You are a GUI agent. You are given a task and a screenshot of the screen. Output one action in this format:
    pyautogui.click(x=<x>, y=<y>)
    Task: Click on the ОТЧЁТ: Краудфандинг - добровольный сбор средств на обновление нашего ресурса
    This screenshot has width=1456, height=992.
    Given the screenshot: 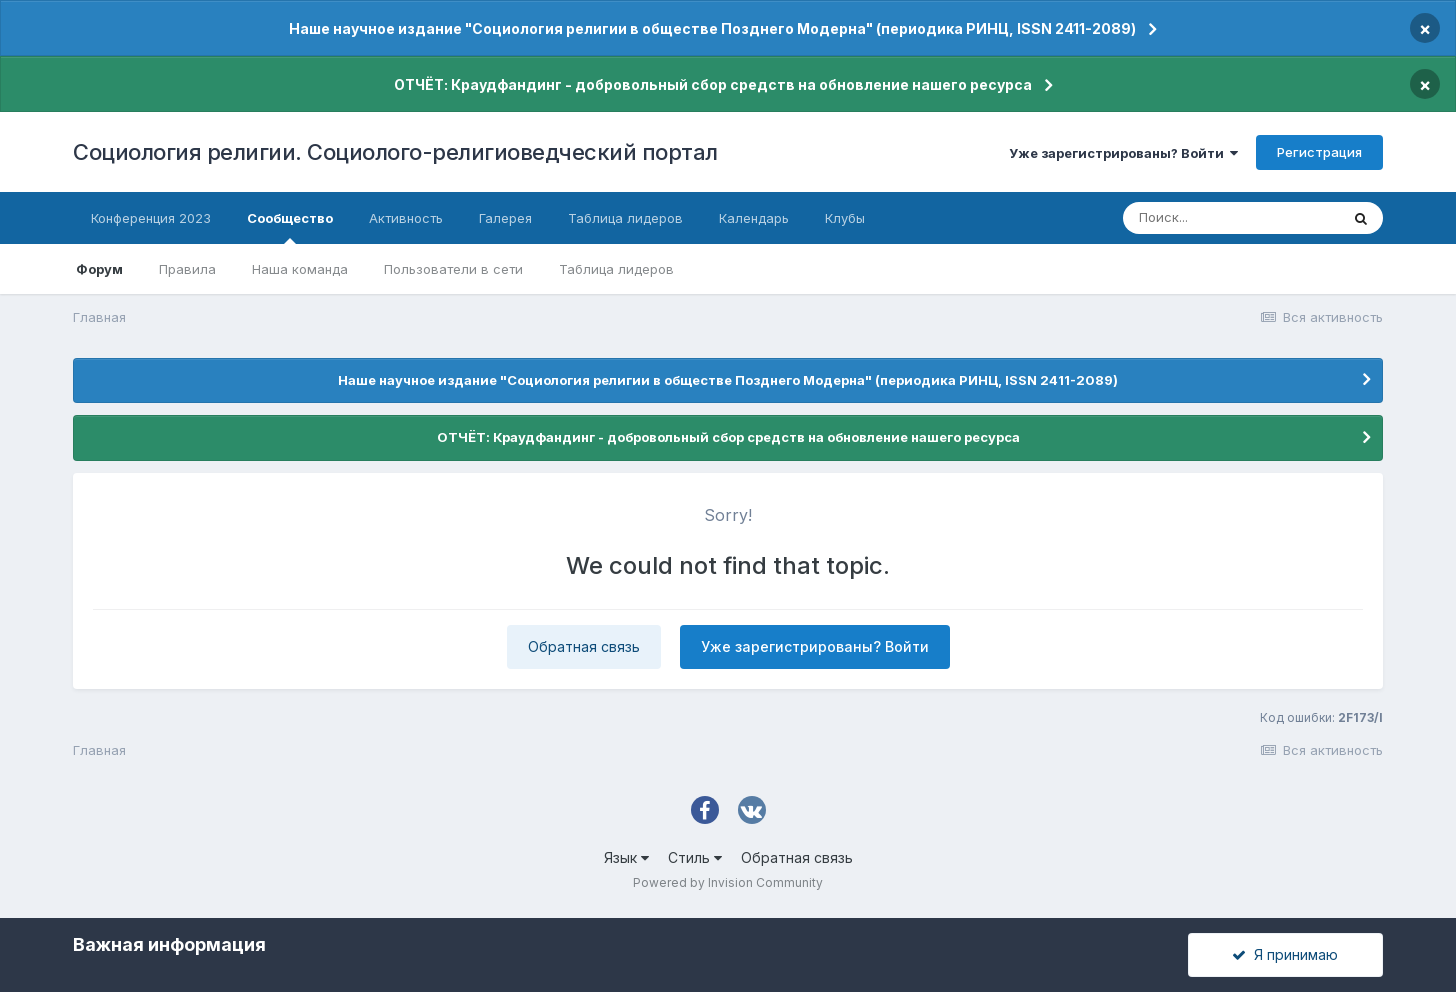 What is the action you would take?
    pyautogui.click(x=713, y=84)
    